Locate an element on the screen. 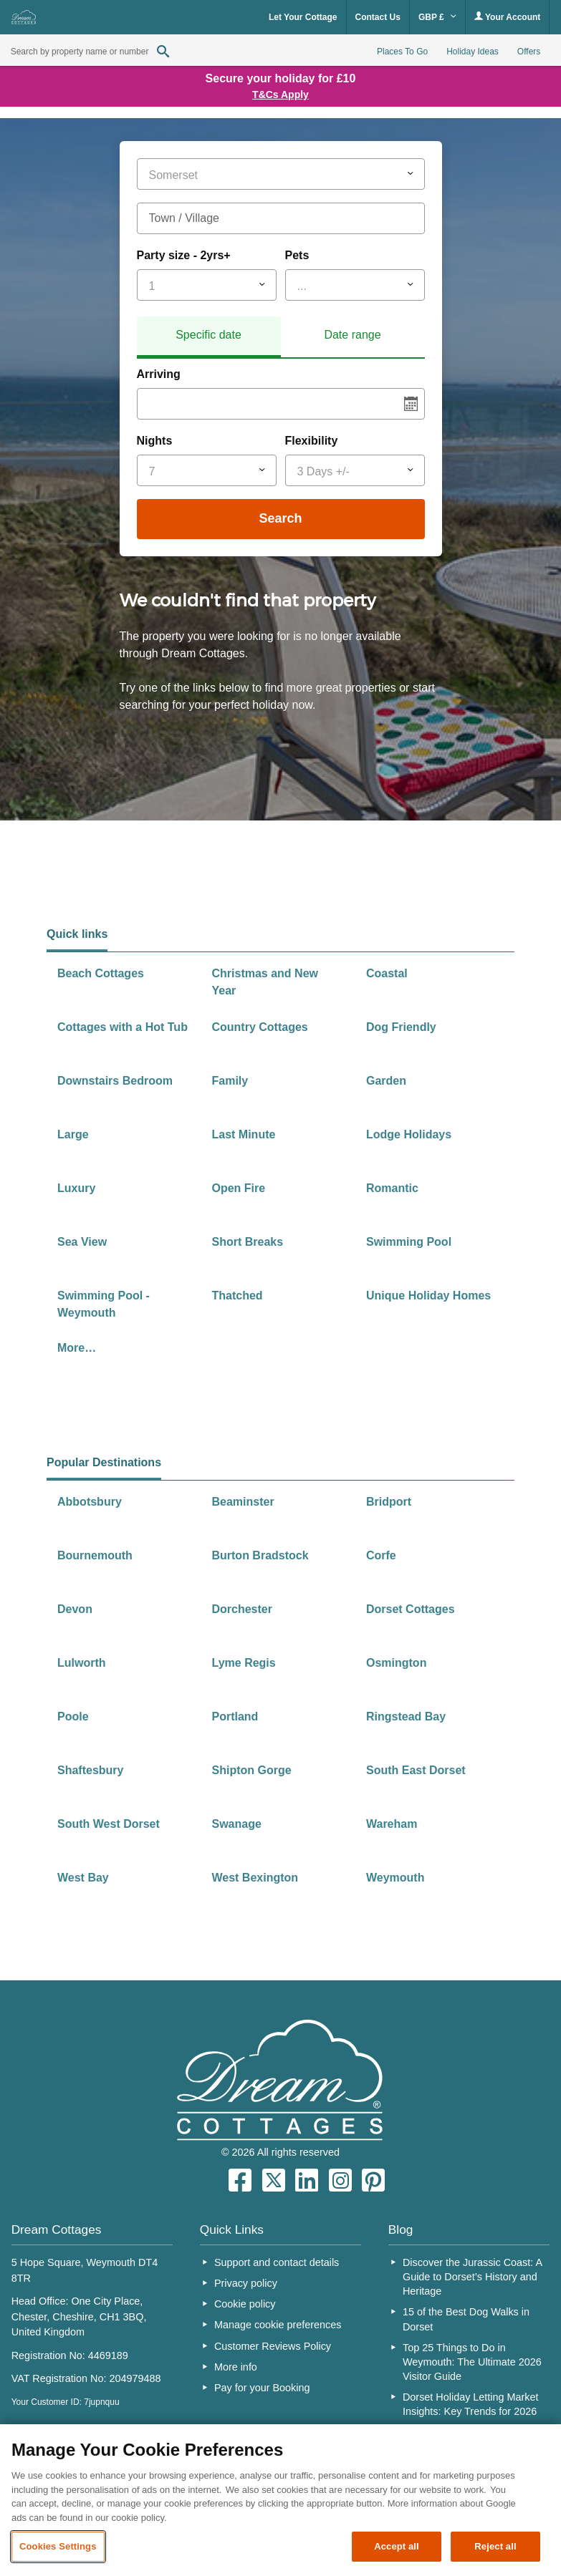 This screenshot has height=2576, width=561. Accept all is located at coordinates (396, 2546).